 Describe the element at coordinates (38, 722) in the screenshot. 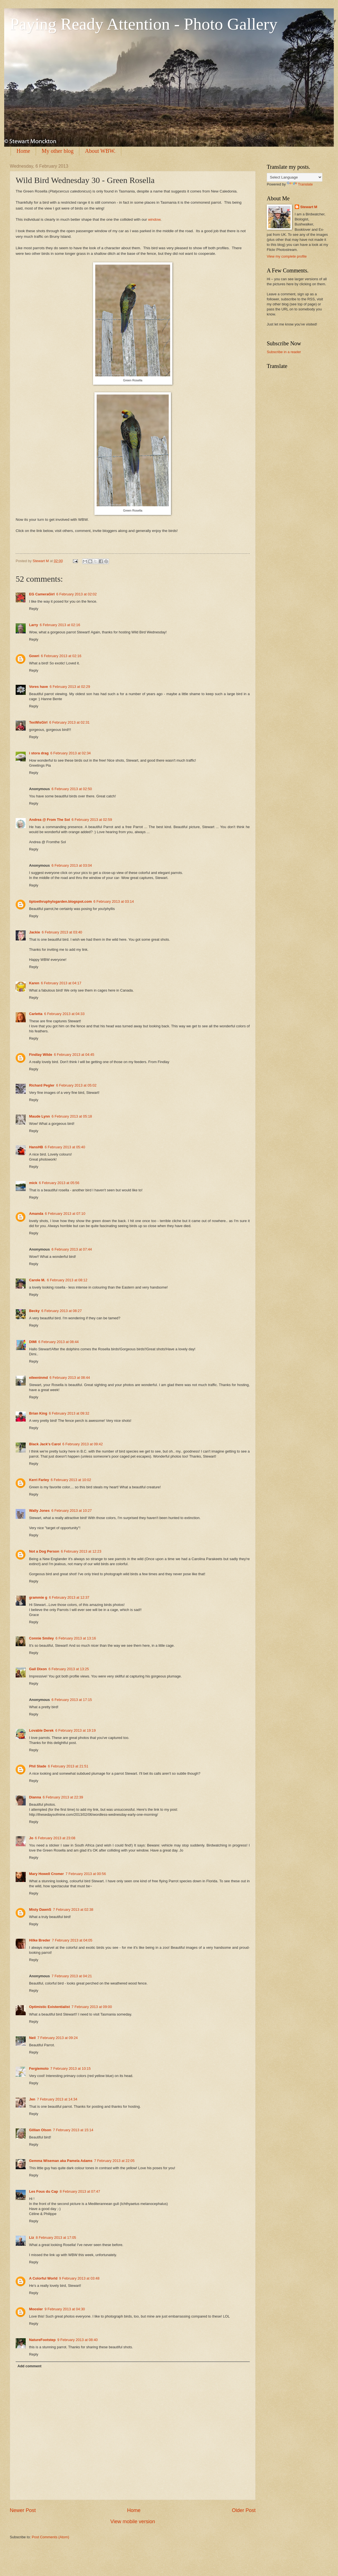

I see `TexWisGirl` at that location.